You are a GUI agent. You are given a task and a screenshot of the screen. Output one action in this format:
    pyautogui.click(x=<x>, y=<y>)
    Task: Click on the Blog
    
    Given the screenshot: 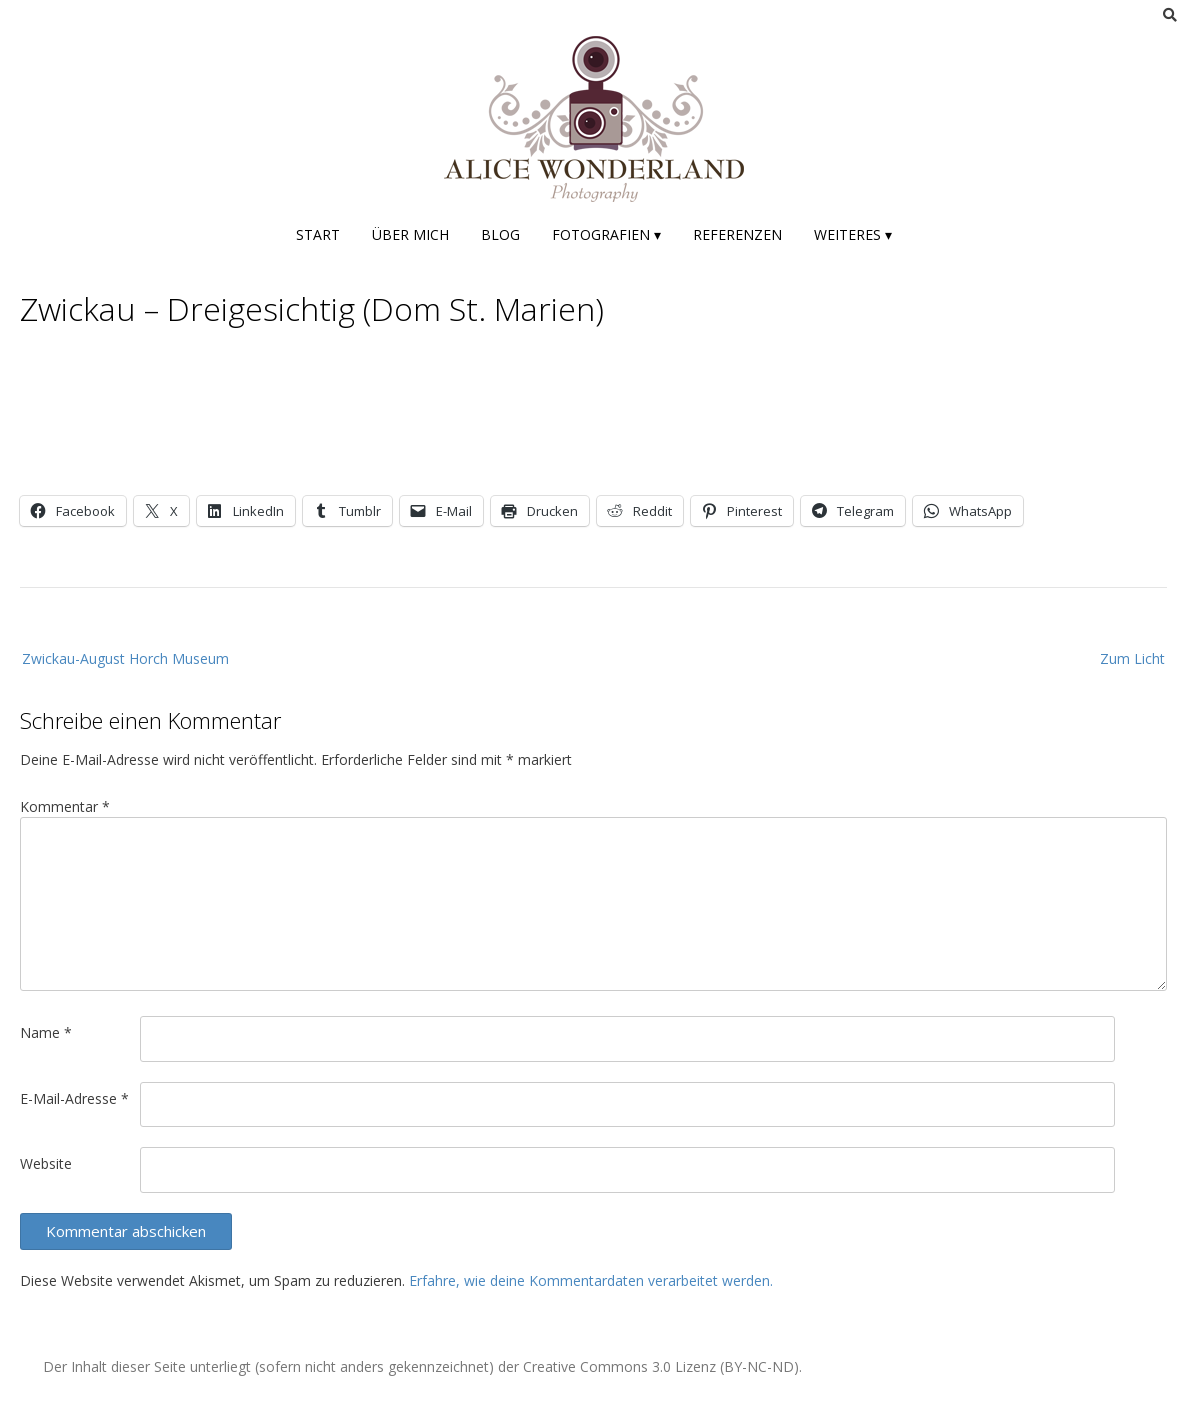 What is the action you would take?
    pyautogui.click(x=500, y=234)
    